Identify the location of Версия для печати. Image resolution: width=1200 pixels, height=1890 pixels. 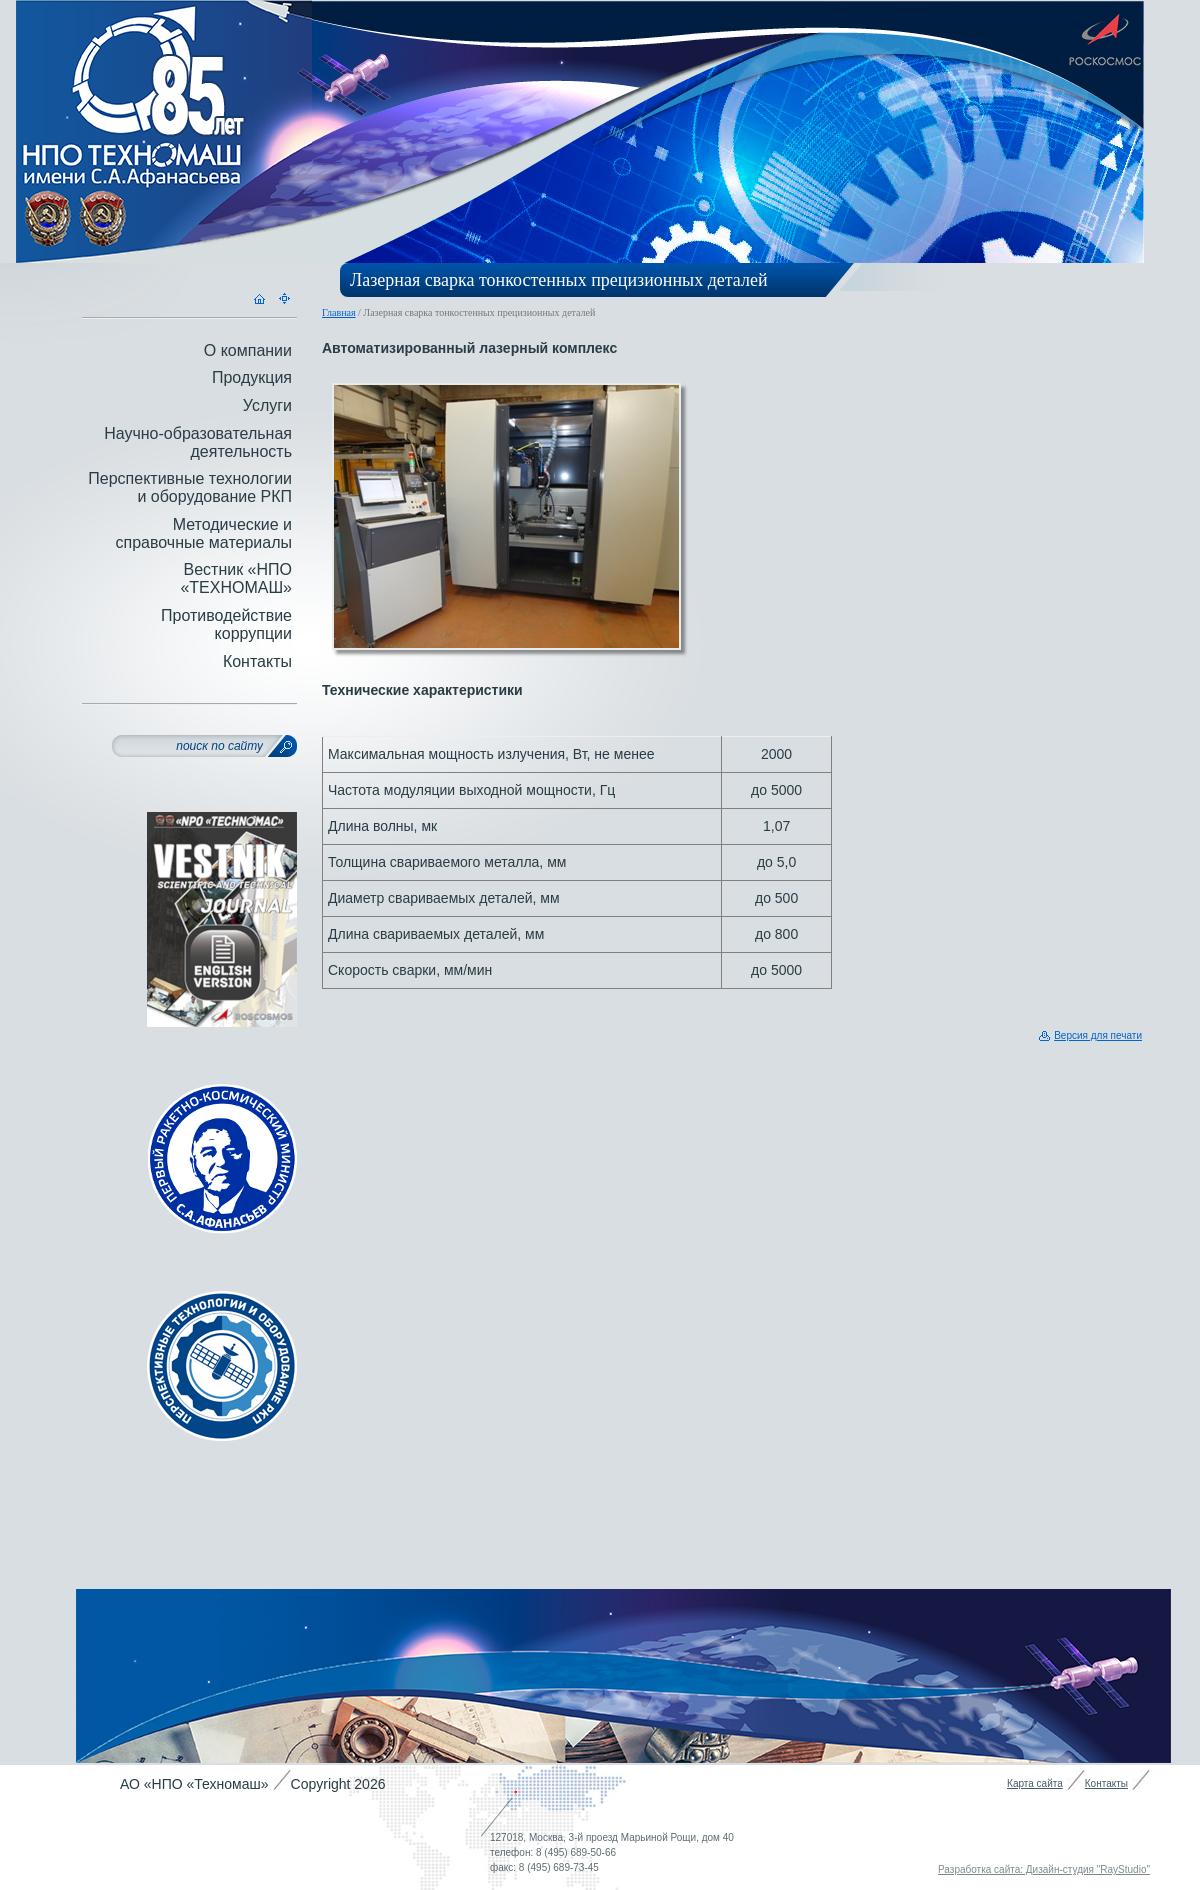
(1098, 1035).